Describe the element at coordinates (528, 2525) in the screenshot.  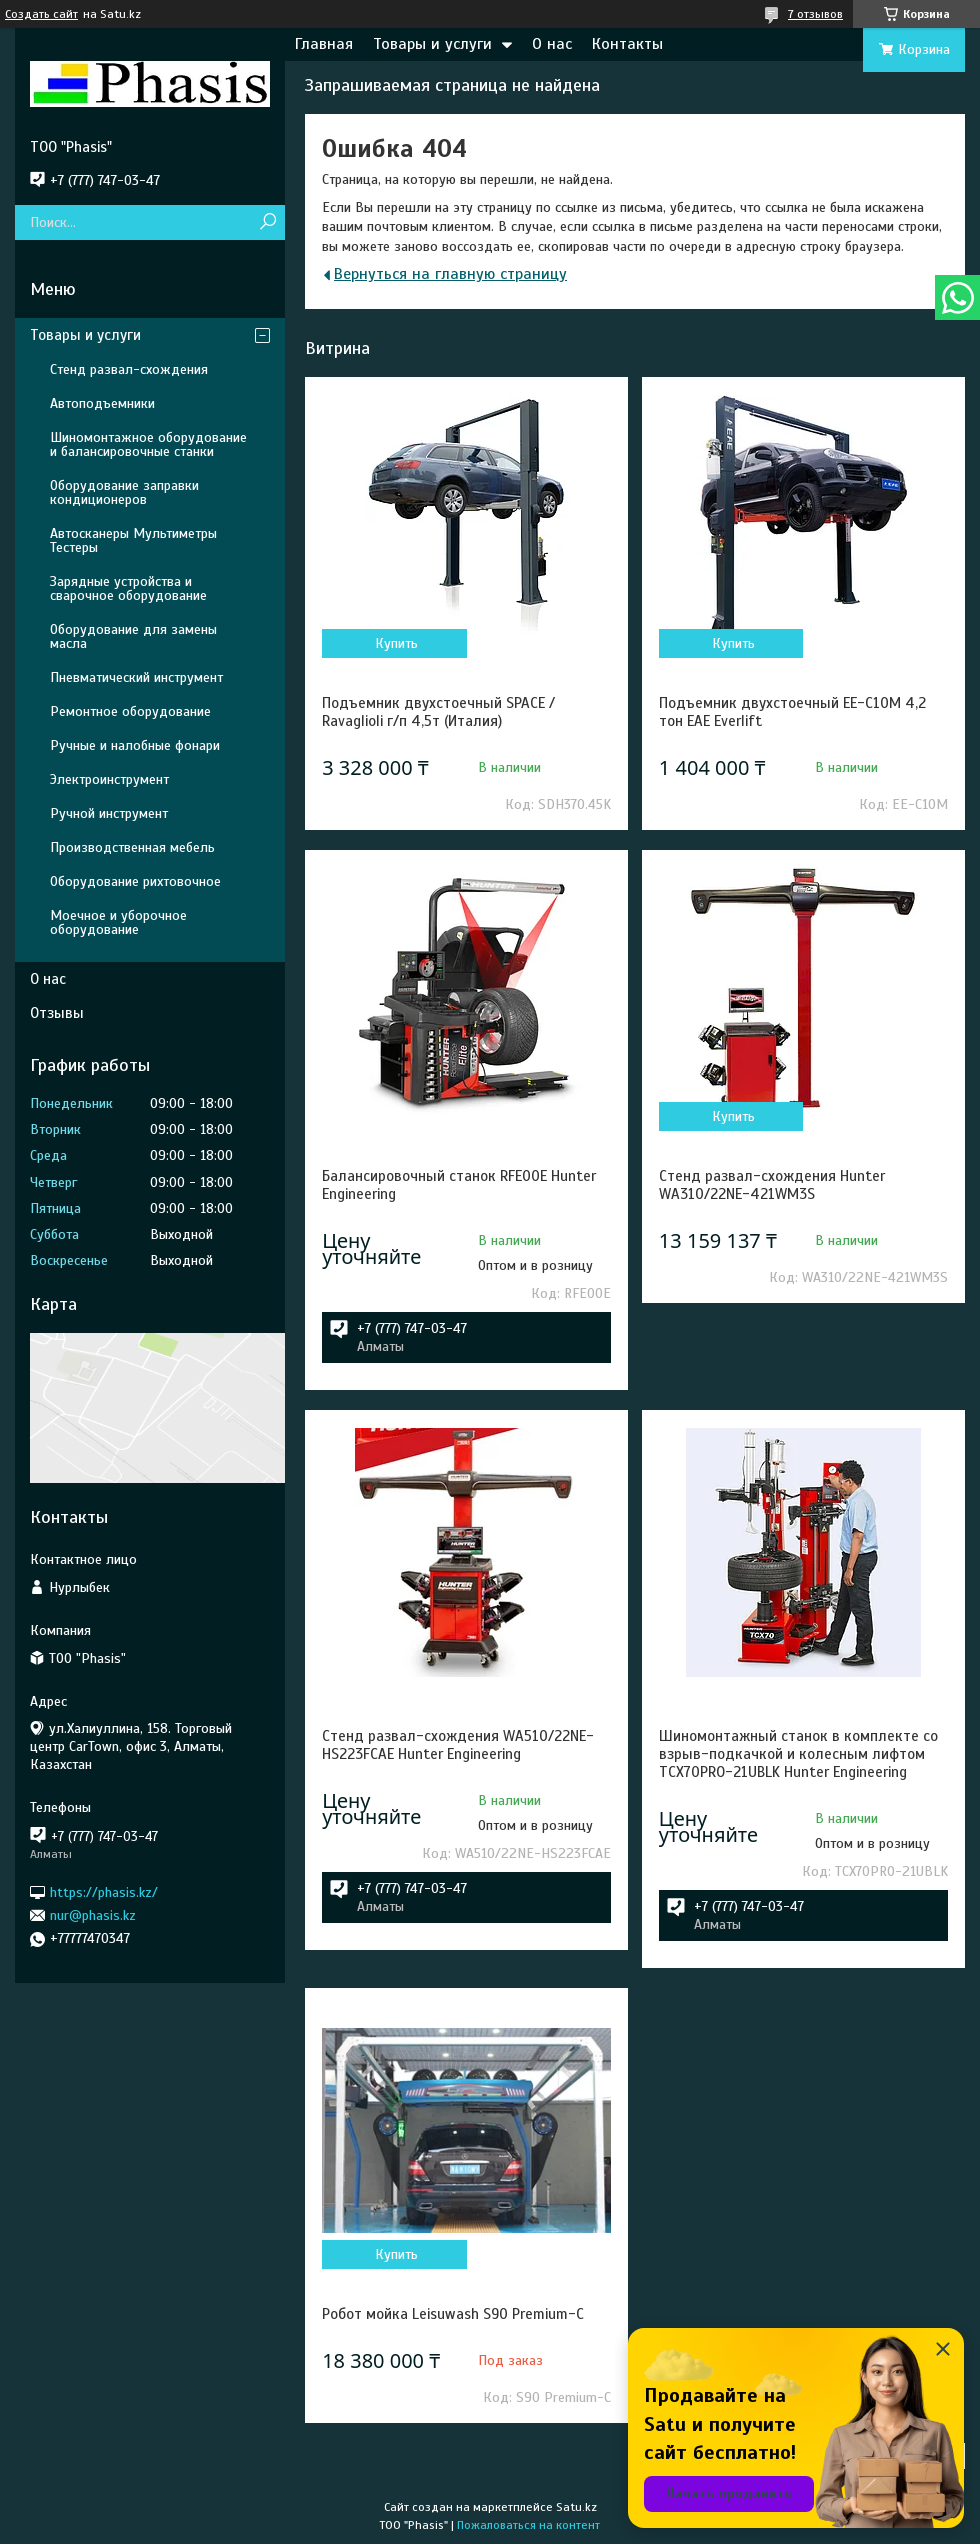
I see `Пожаловаться на контент` at that location.